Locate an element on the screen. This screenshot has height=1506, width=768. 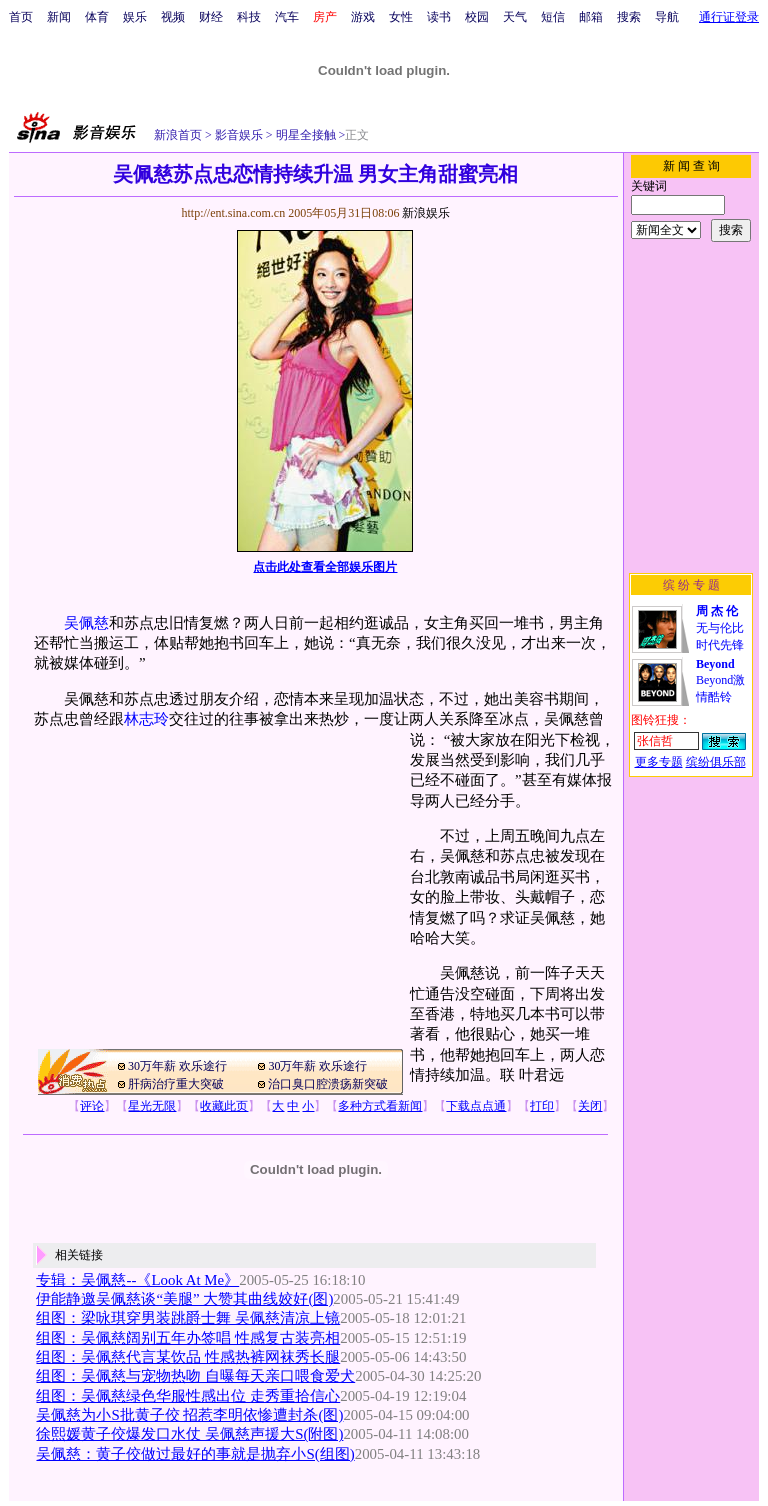
肝病治疗重大突破 is located at coordinates (176, 1084).